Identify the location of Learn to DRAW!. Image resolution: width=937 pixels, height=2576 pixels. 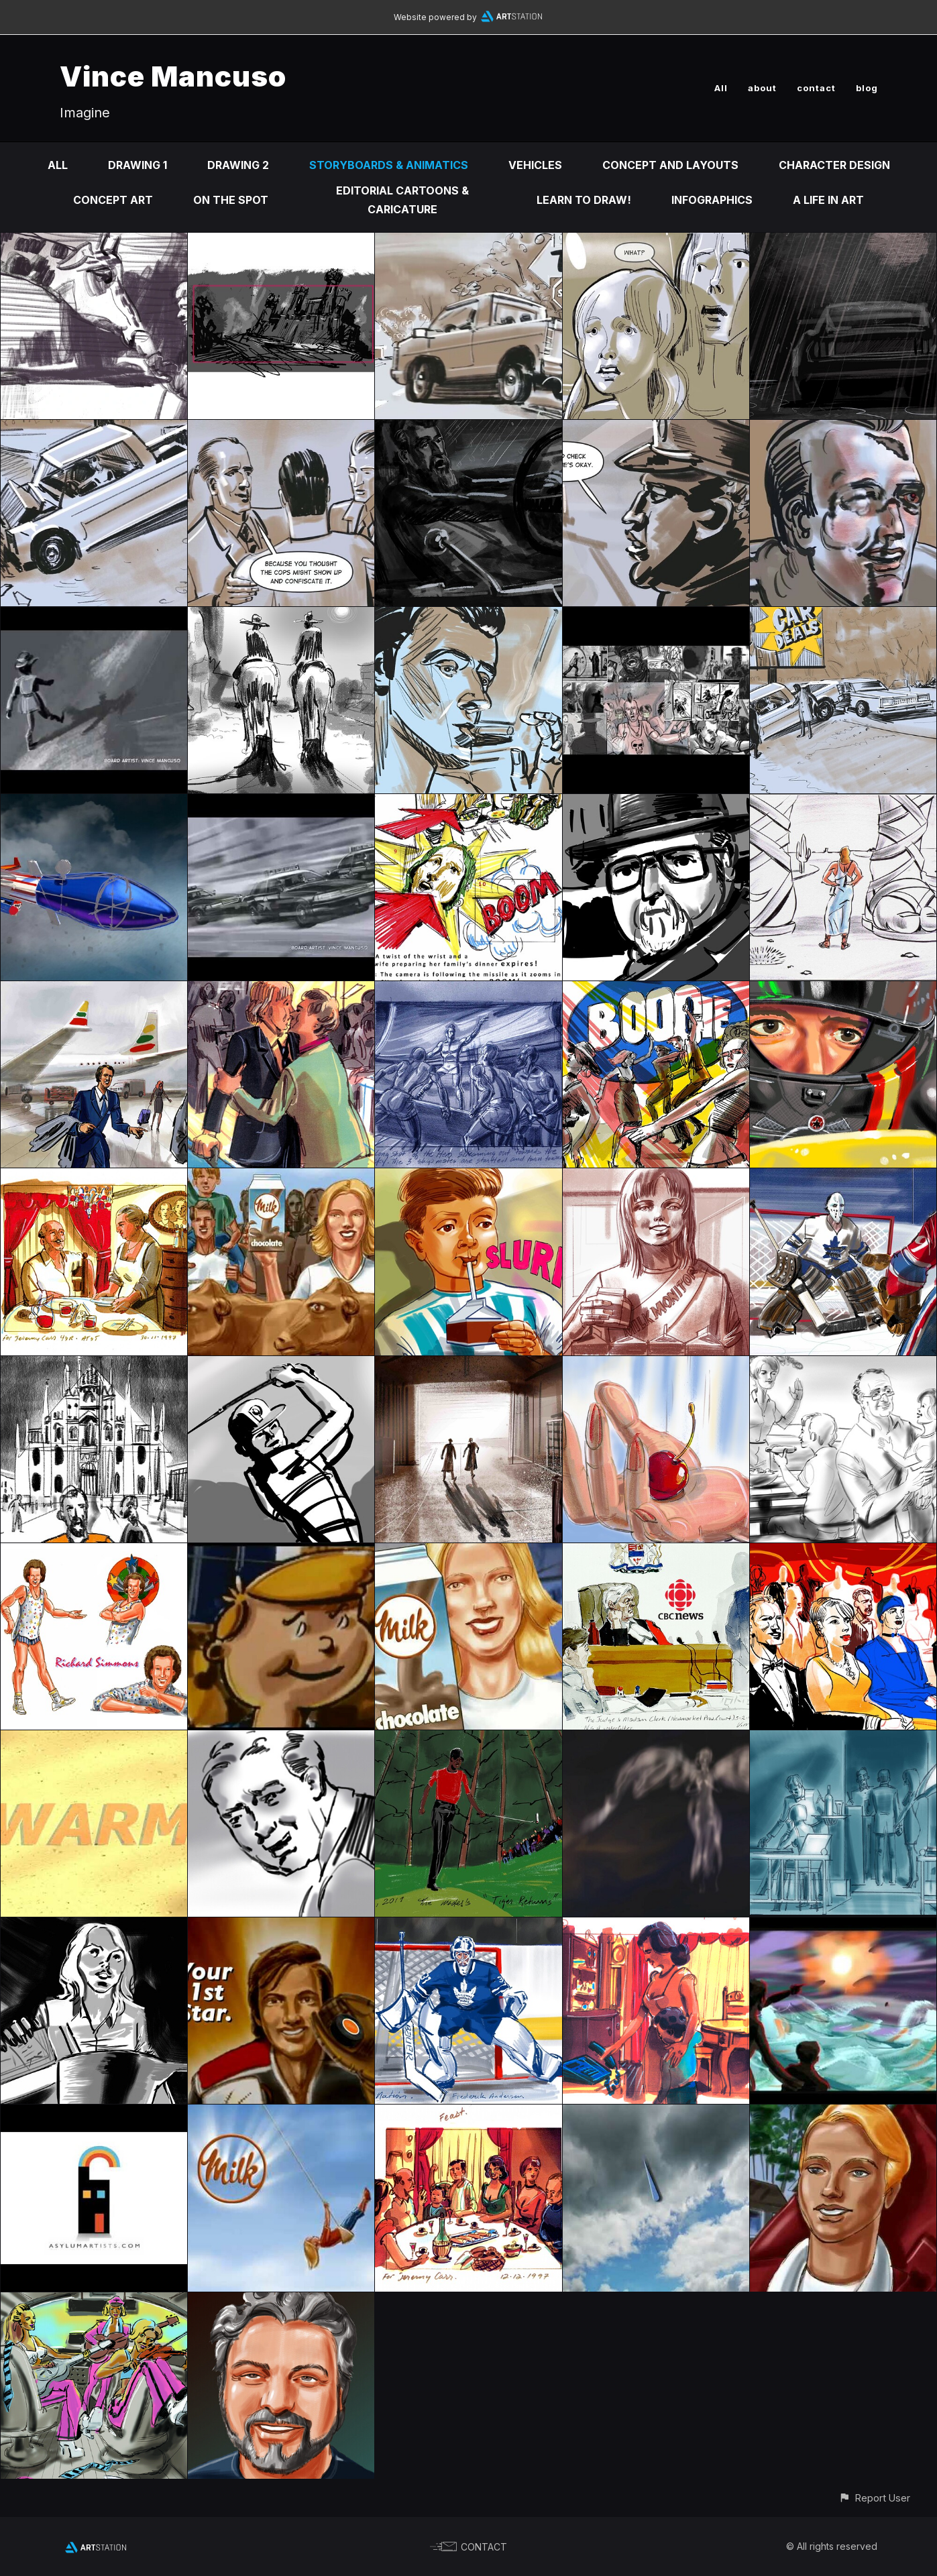
(584, 200).